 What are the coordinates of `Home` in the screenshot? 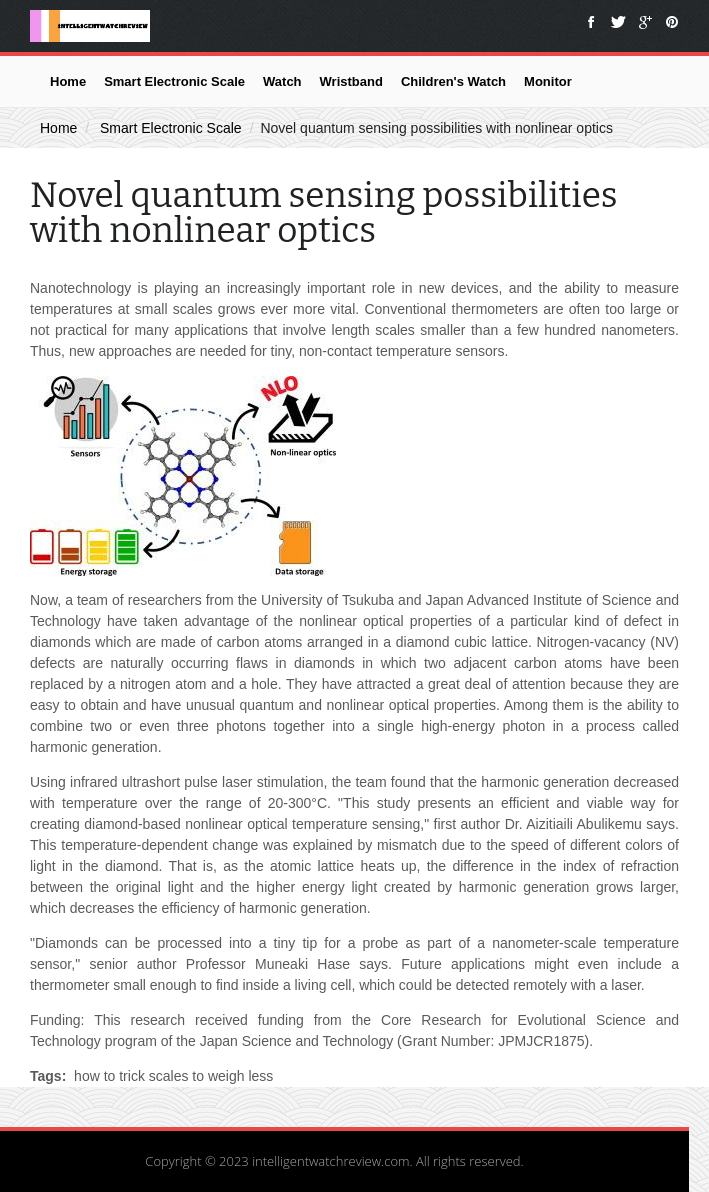 It's located at (68, 81).